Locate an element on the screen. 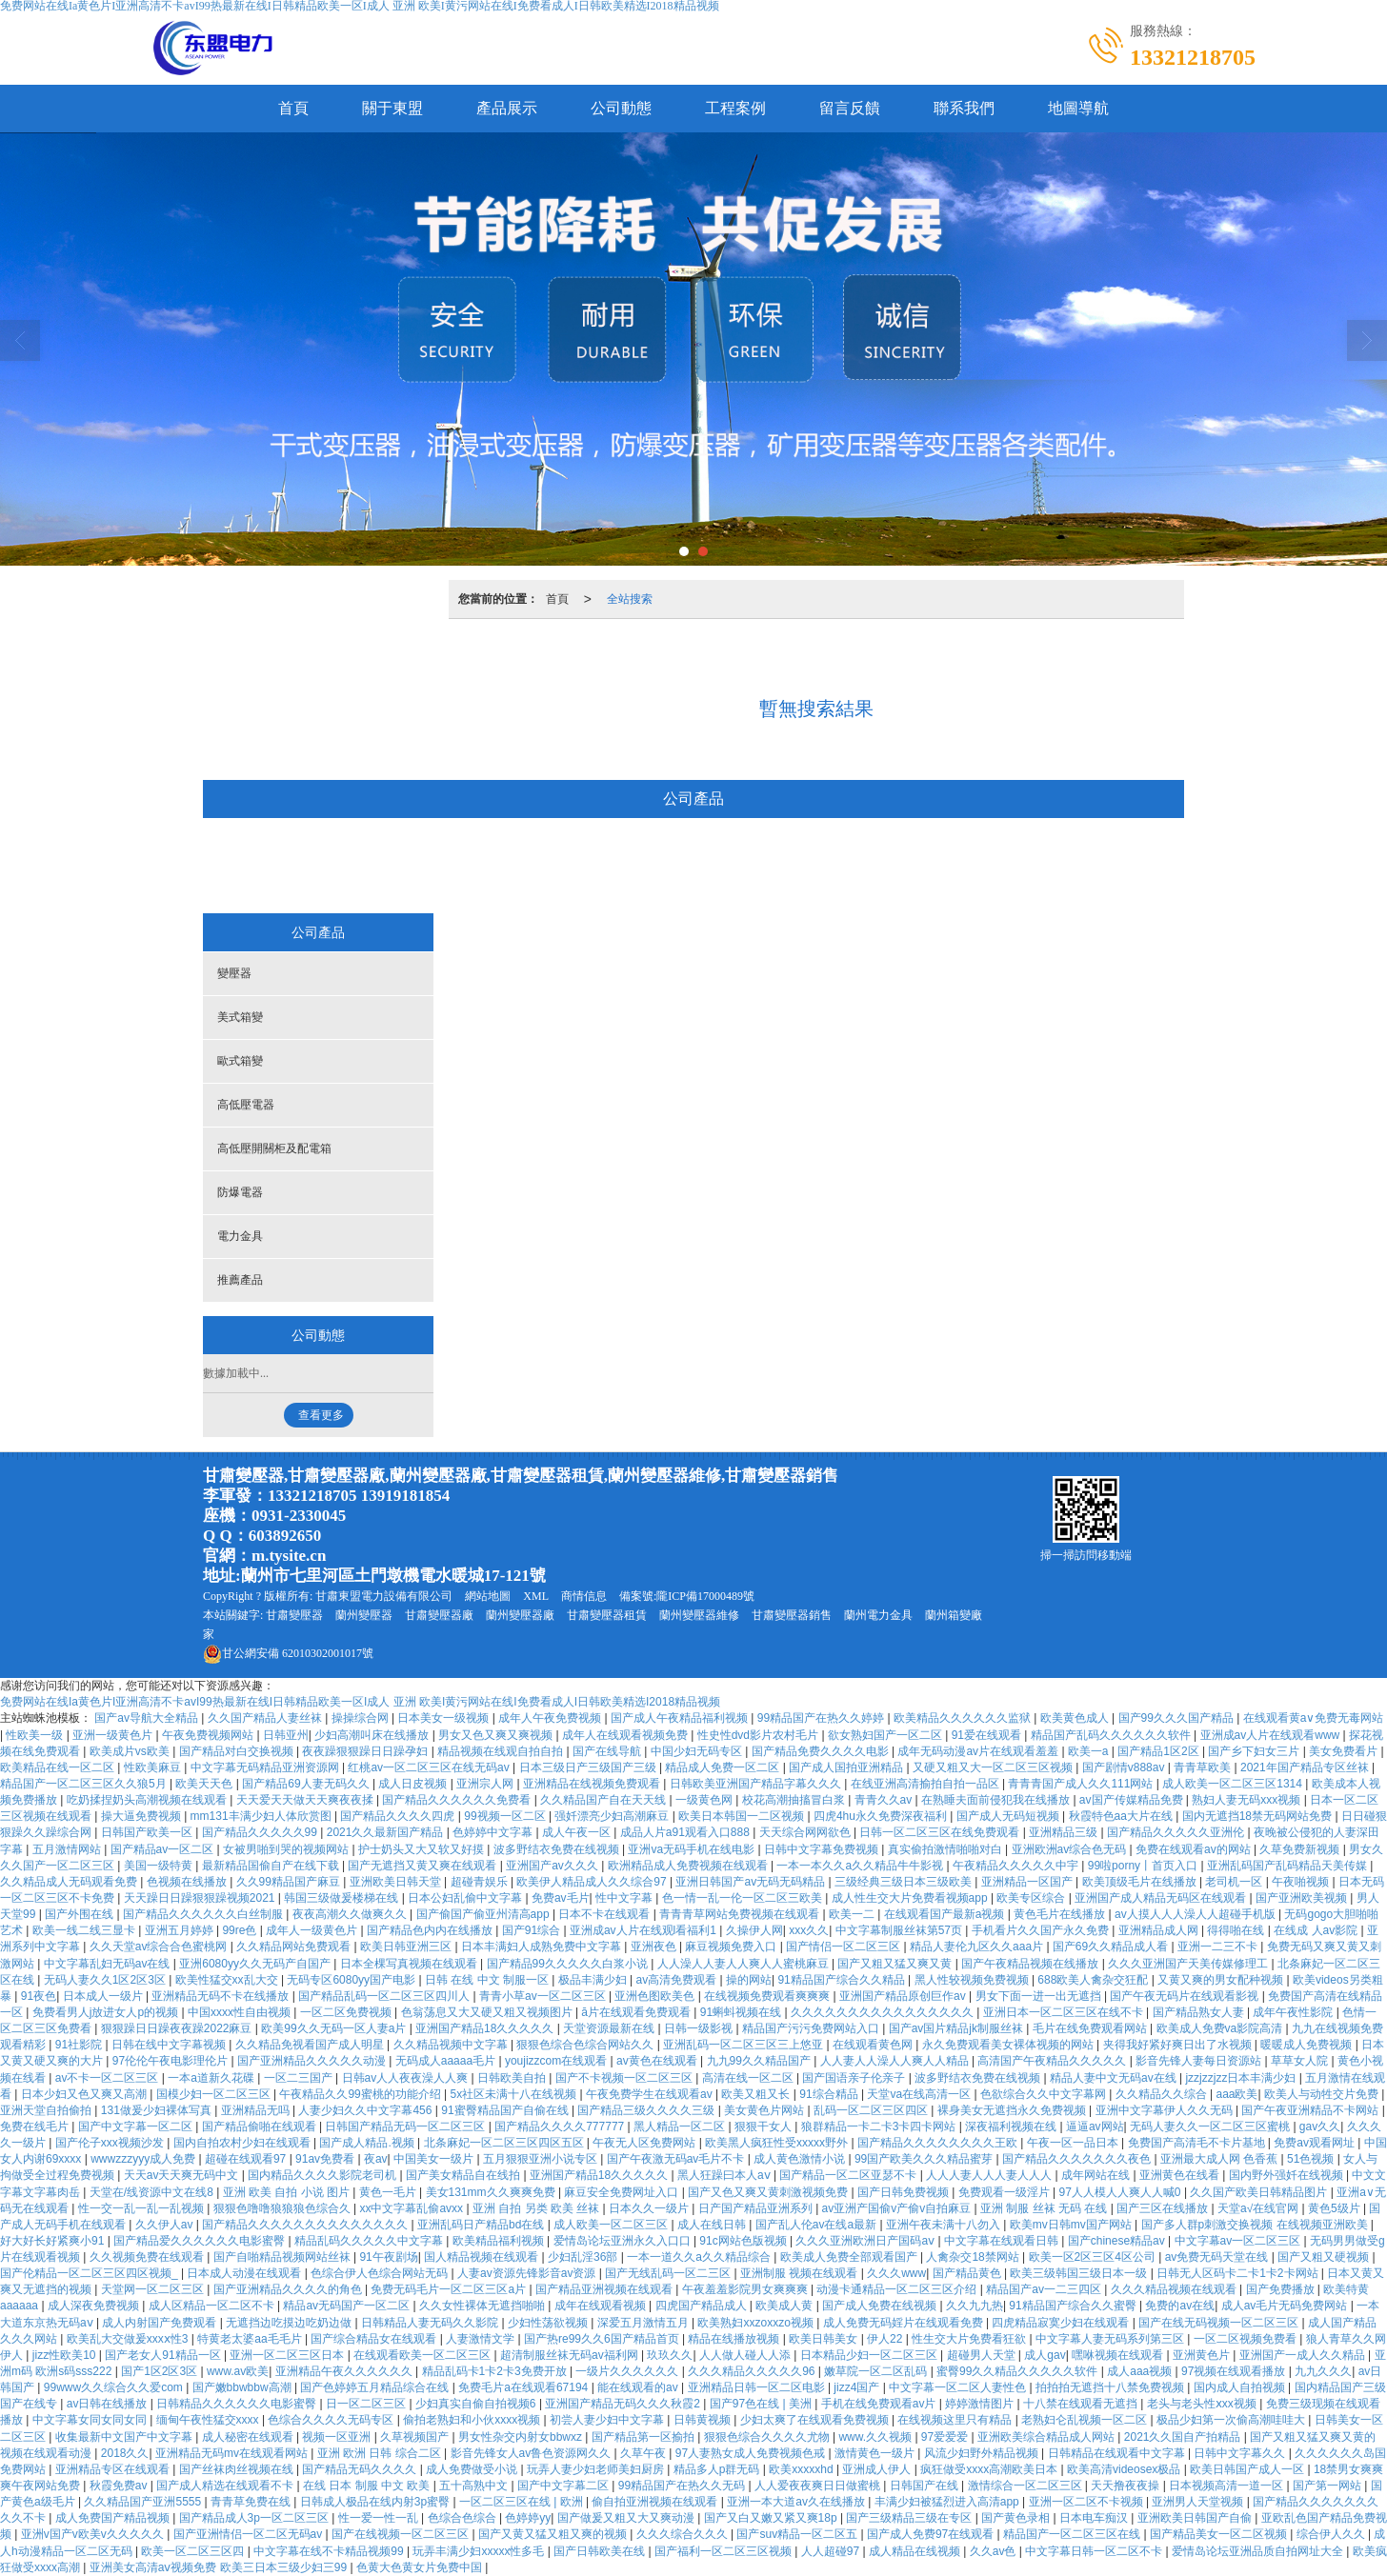  缅甸午夜性猛交xxxx is located at coordinates (209, 2419).